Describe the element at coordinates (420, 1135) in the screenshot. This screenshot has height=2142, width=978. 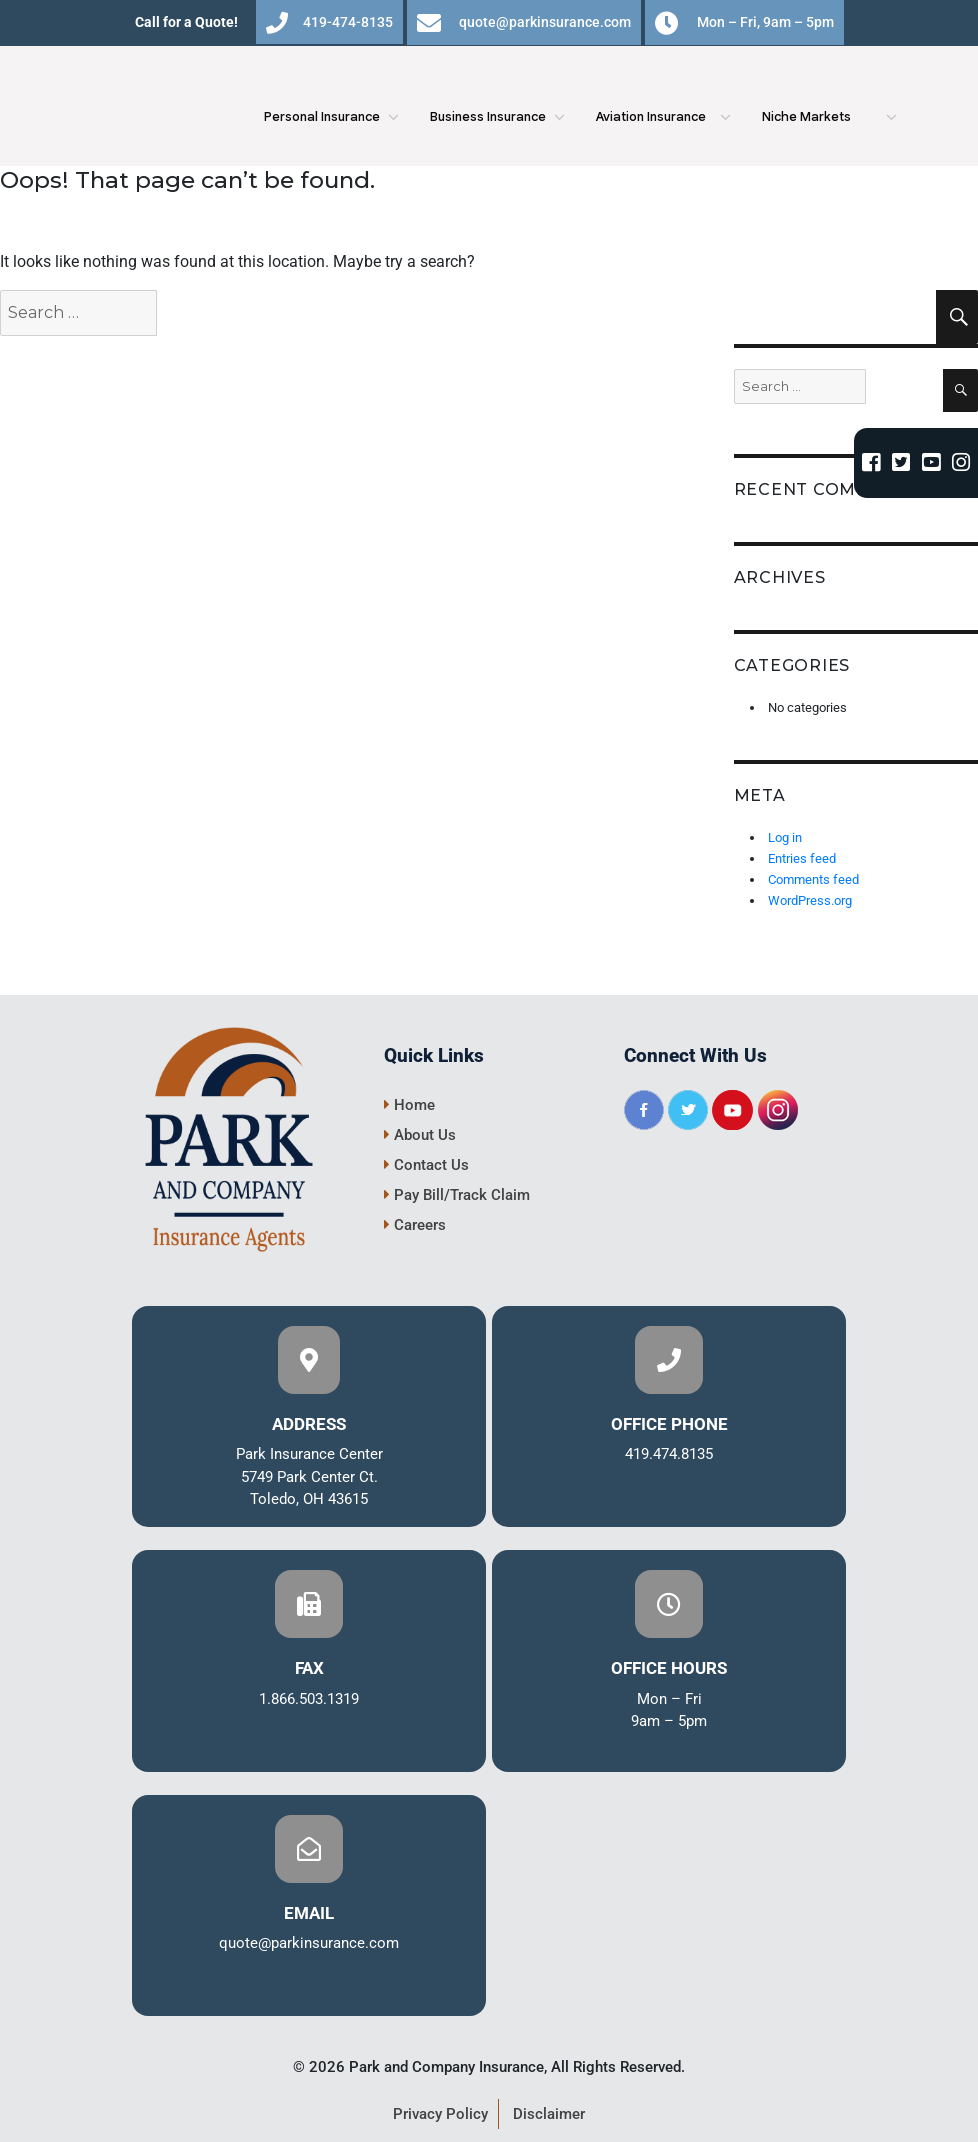
I see `About Us` at that location.